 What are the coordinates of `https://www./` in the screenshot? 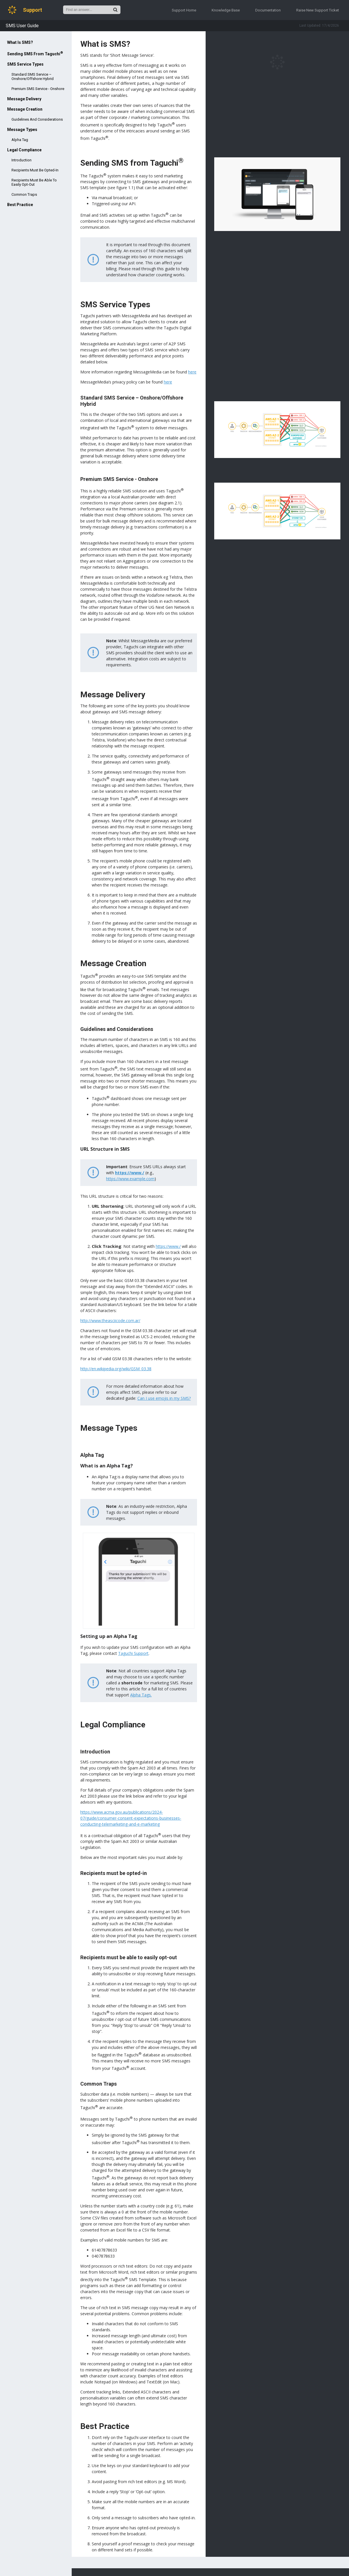 It's located at (129, 1172).